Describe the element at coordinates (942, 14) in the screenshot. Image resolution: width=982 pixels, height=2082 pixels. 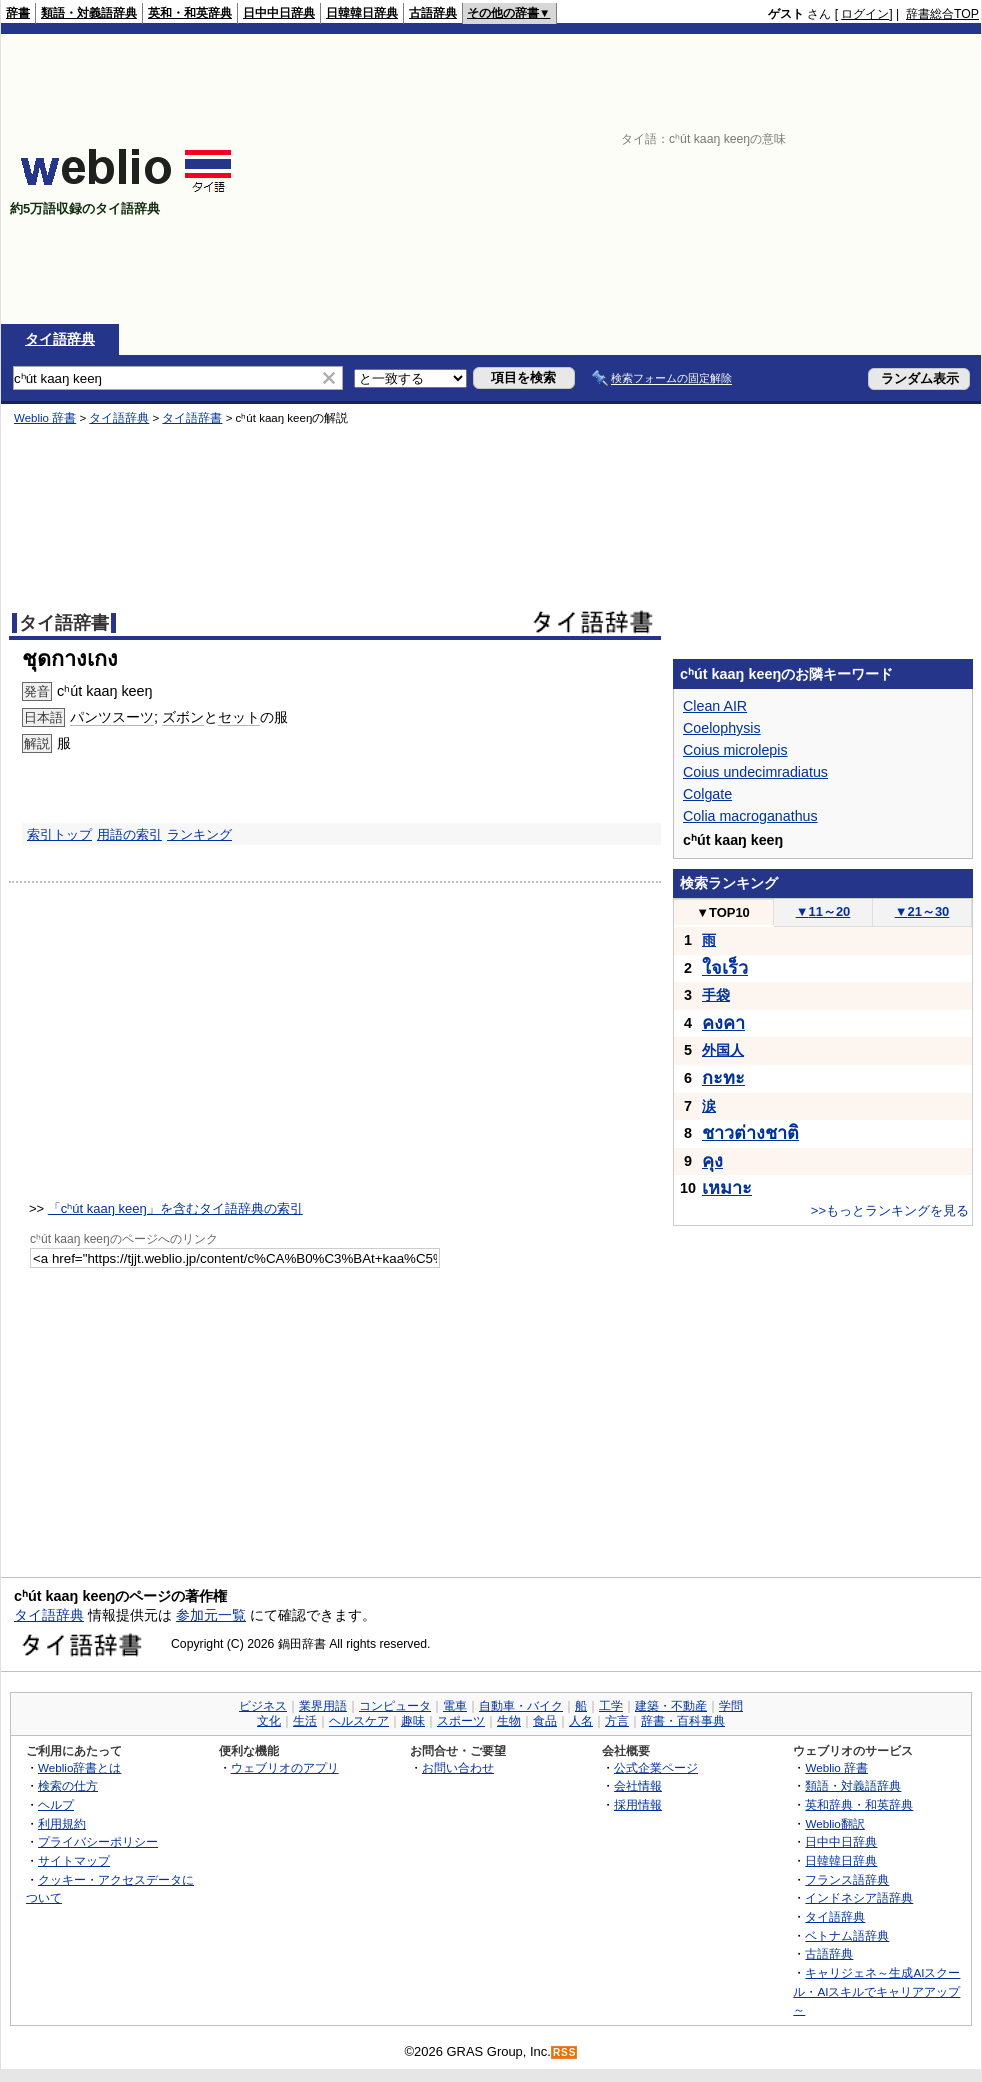
I see `辞書総合TOP` at that location.